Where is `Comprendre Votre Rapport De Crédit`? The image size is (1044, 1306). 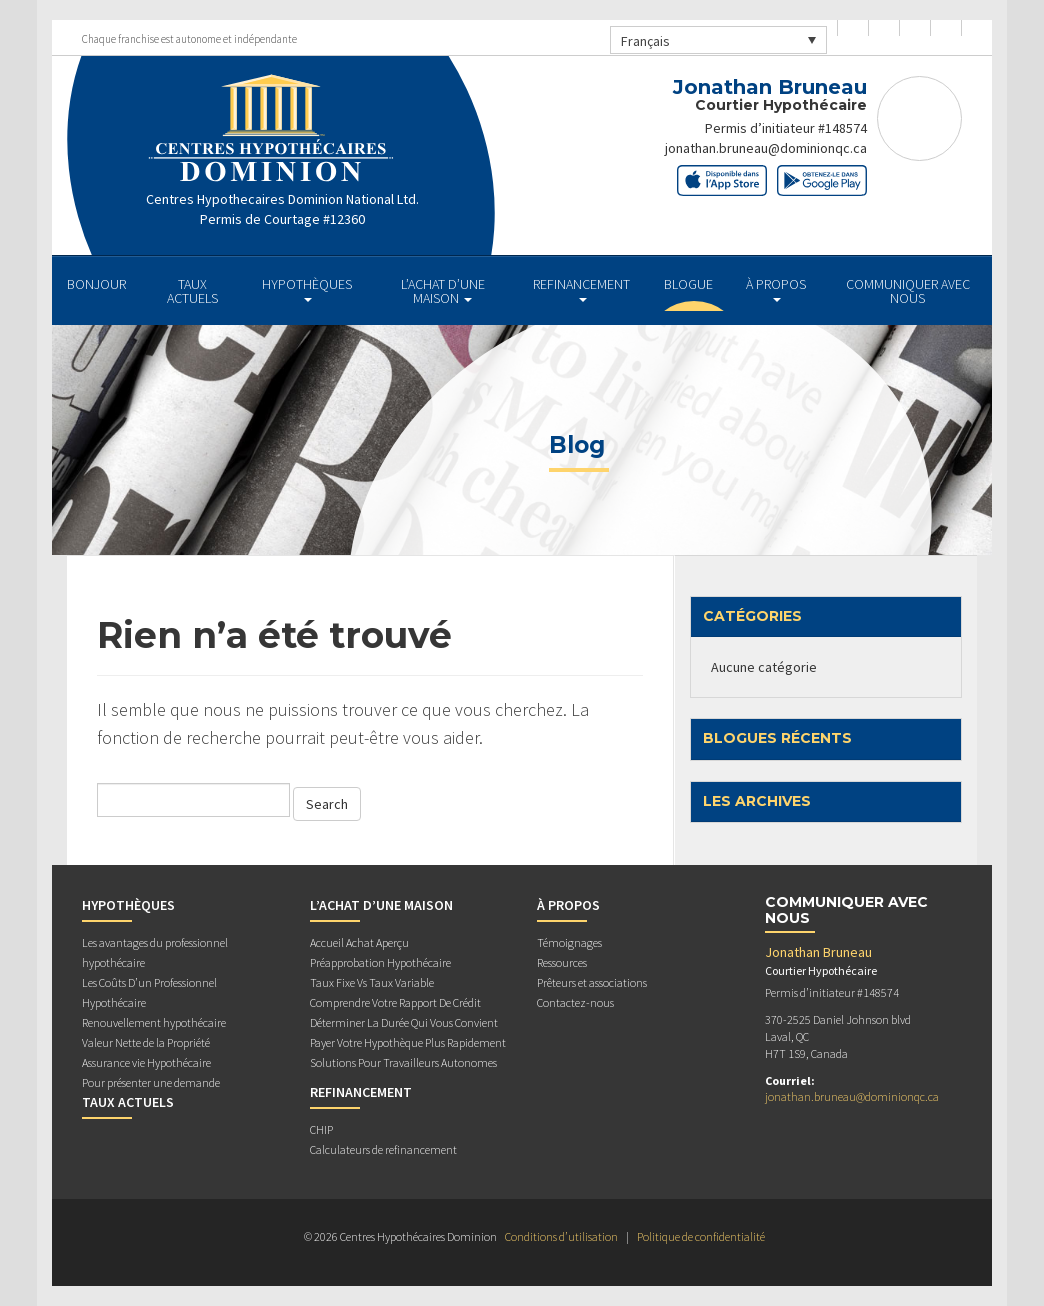
Comprendre Votre Rapport De Crédit is located at coordinates (395, 1002).